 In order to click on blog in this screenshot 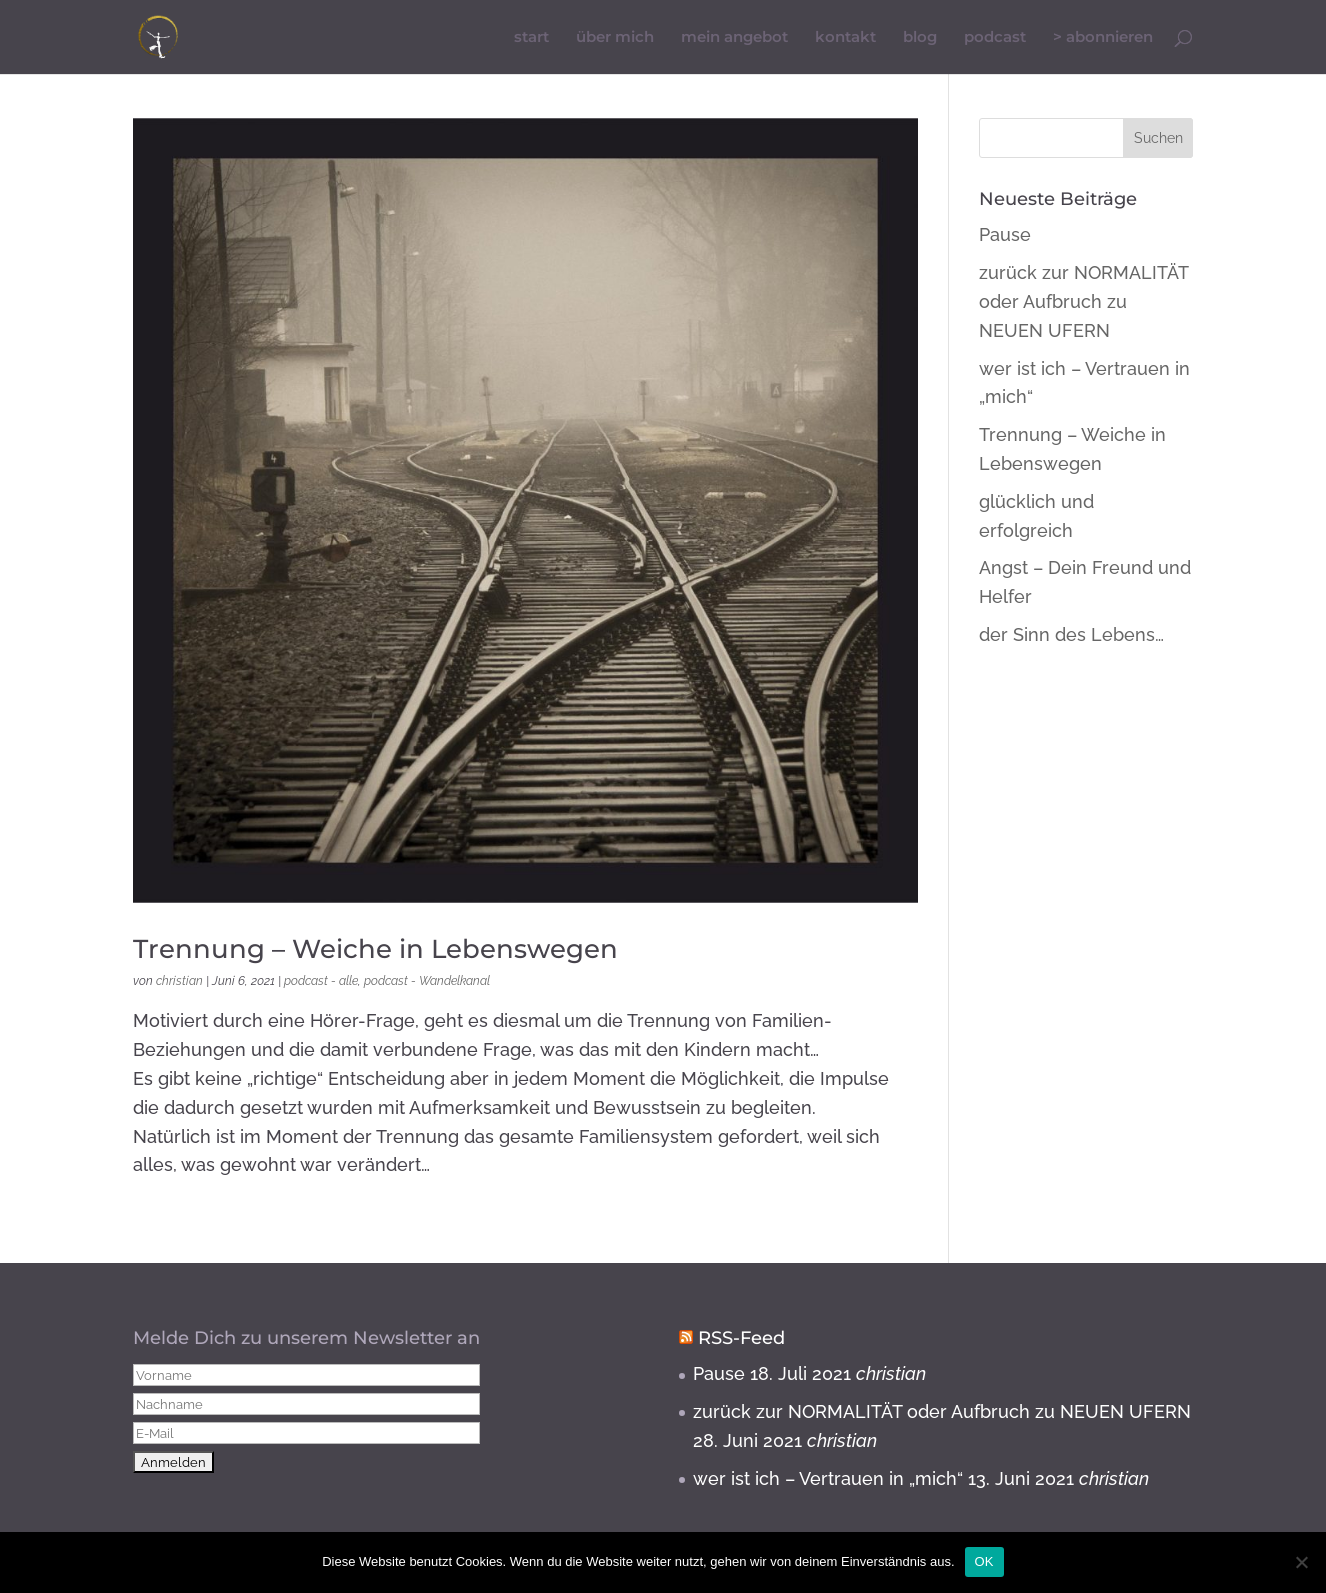, I will do `click(920, 37)`.